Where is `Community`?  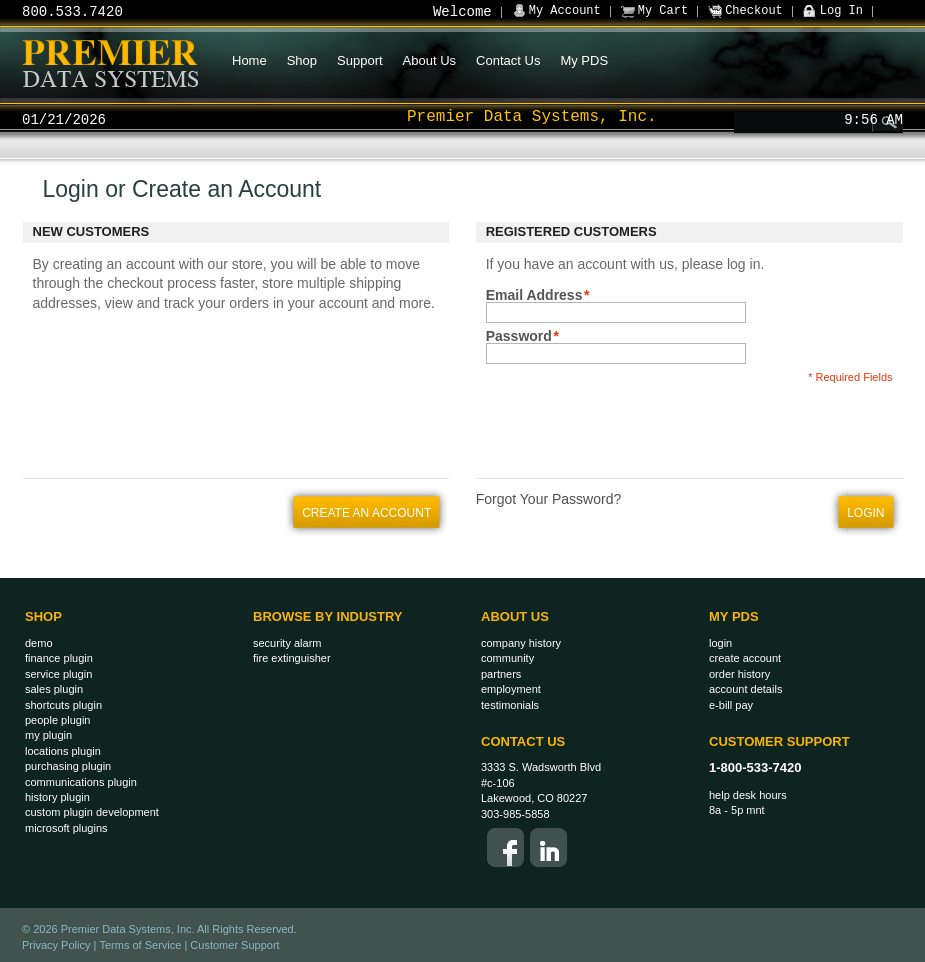
Community is located at coordinates (507, 658).